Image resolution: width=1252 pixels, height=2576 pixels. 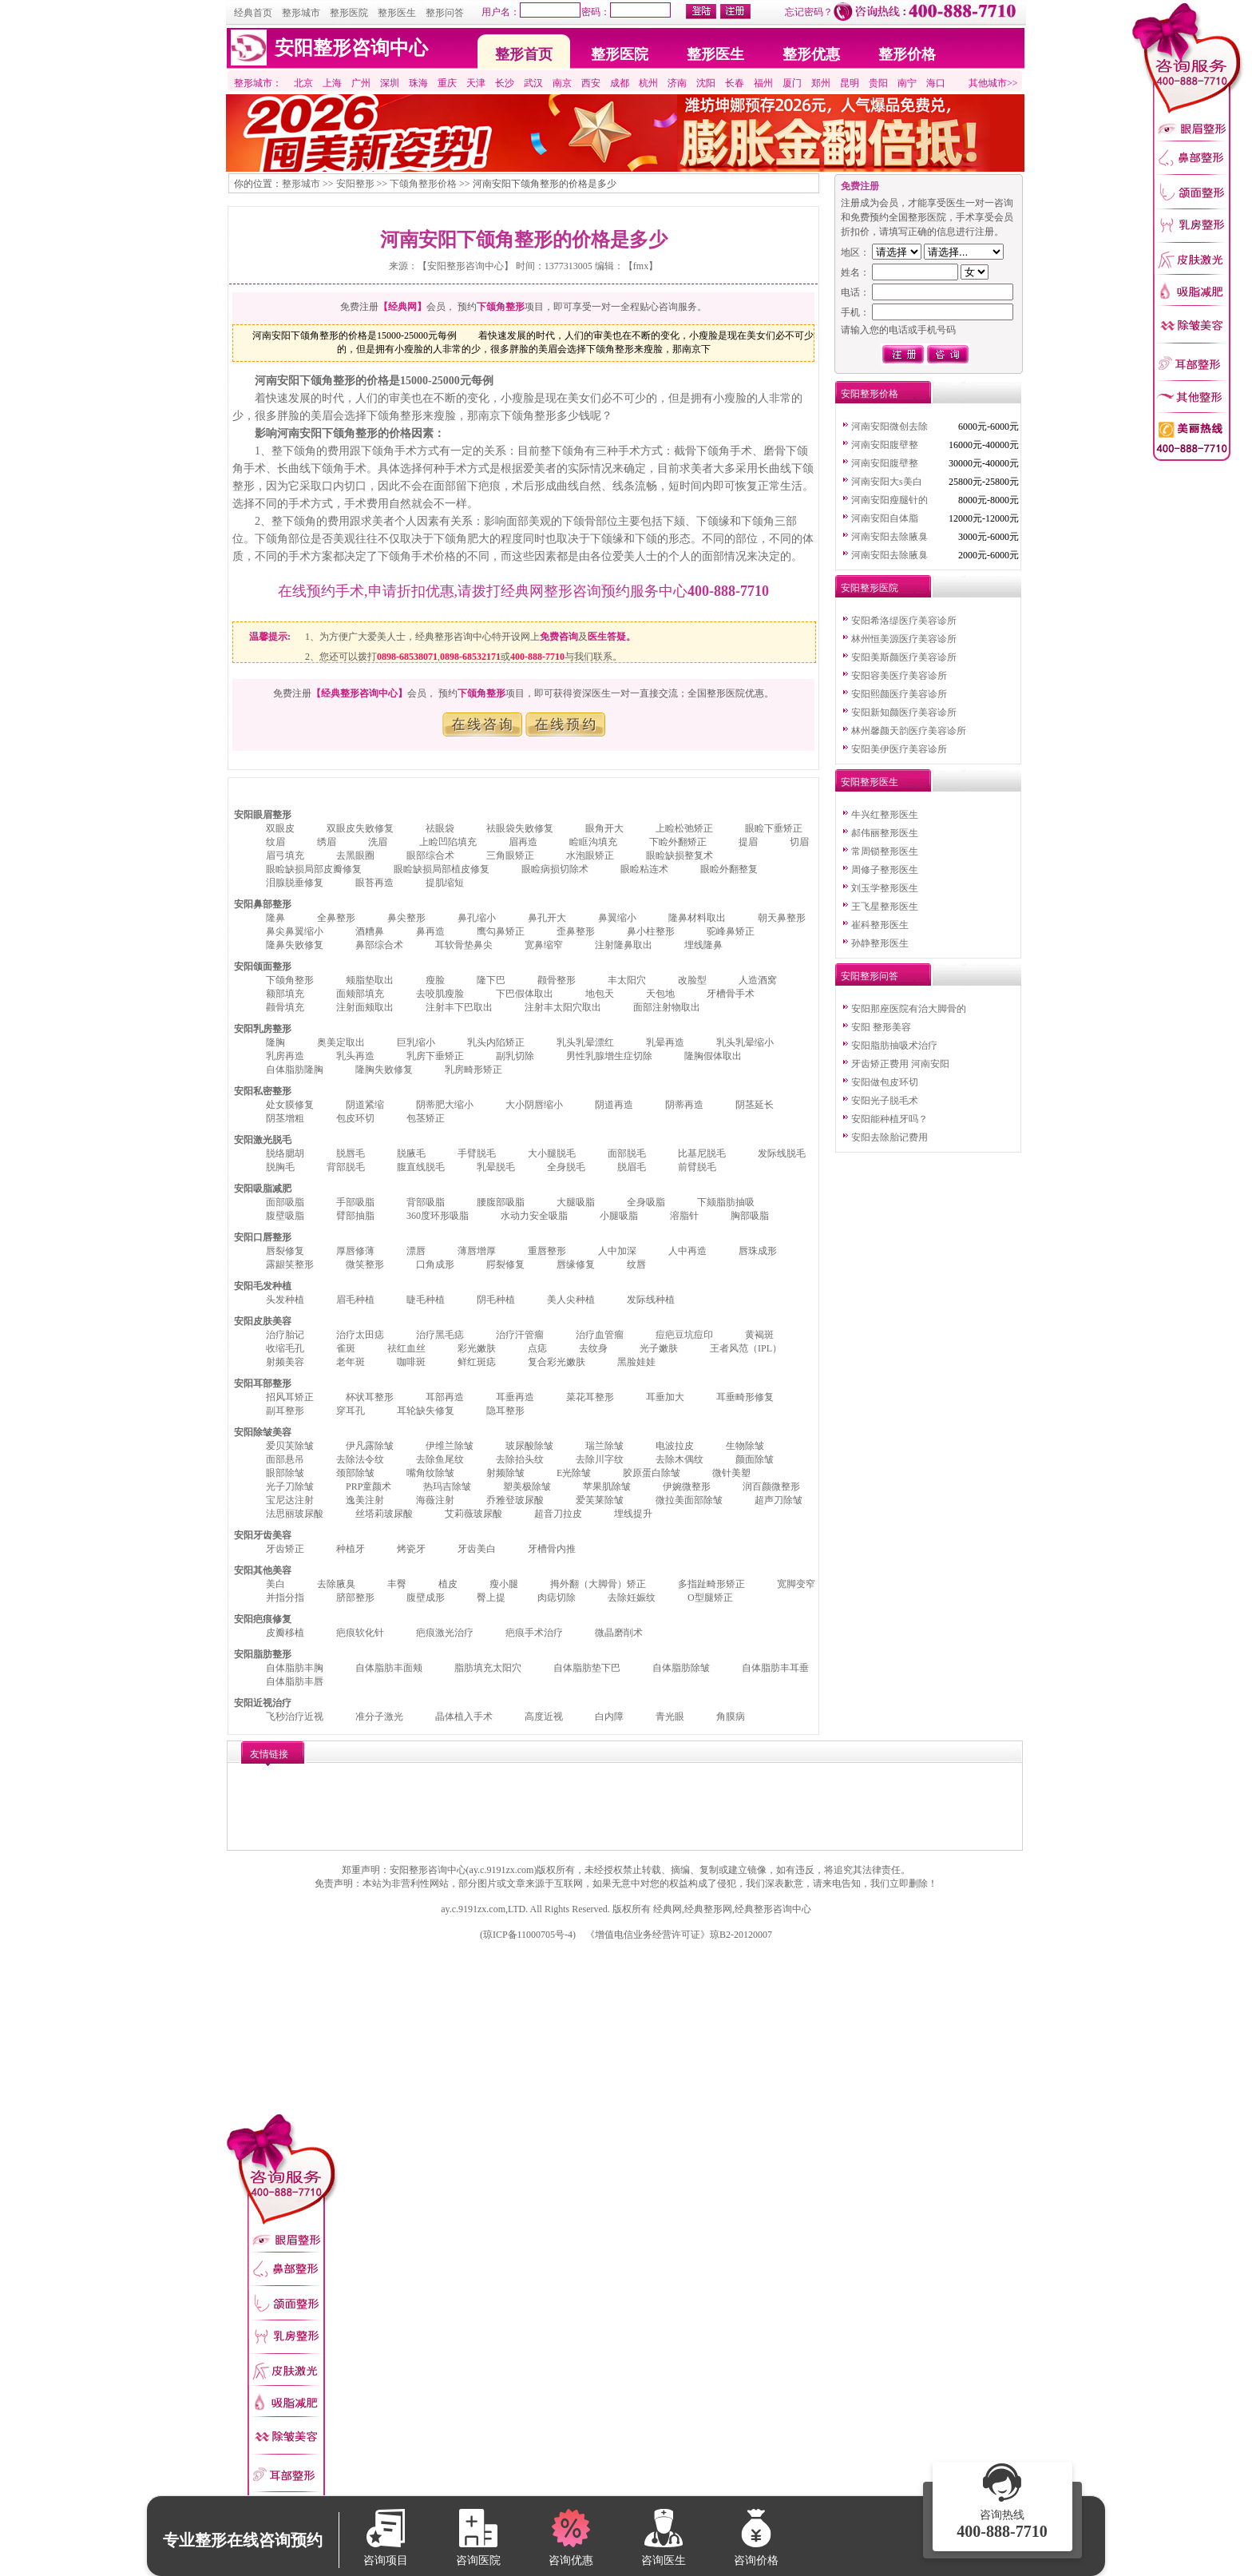 What do you see at coordinates (477, 1361) in the screenshot?
I see `鲜红斑痣` at bounding box center [477, 1361].